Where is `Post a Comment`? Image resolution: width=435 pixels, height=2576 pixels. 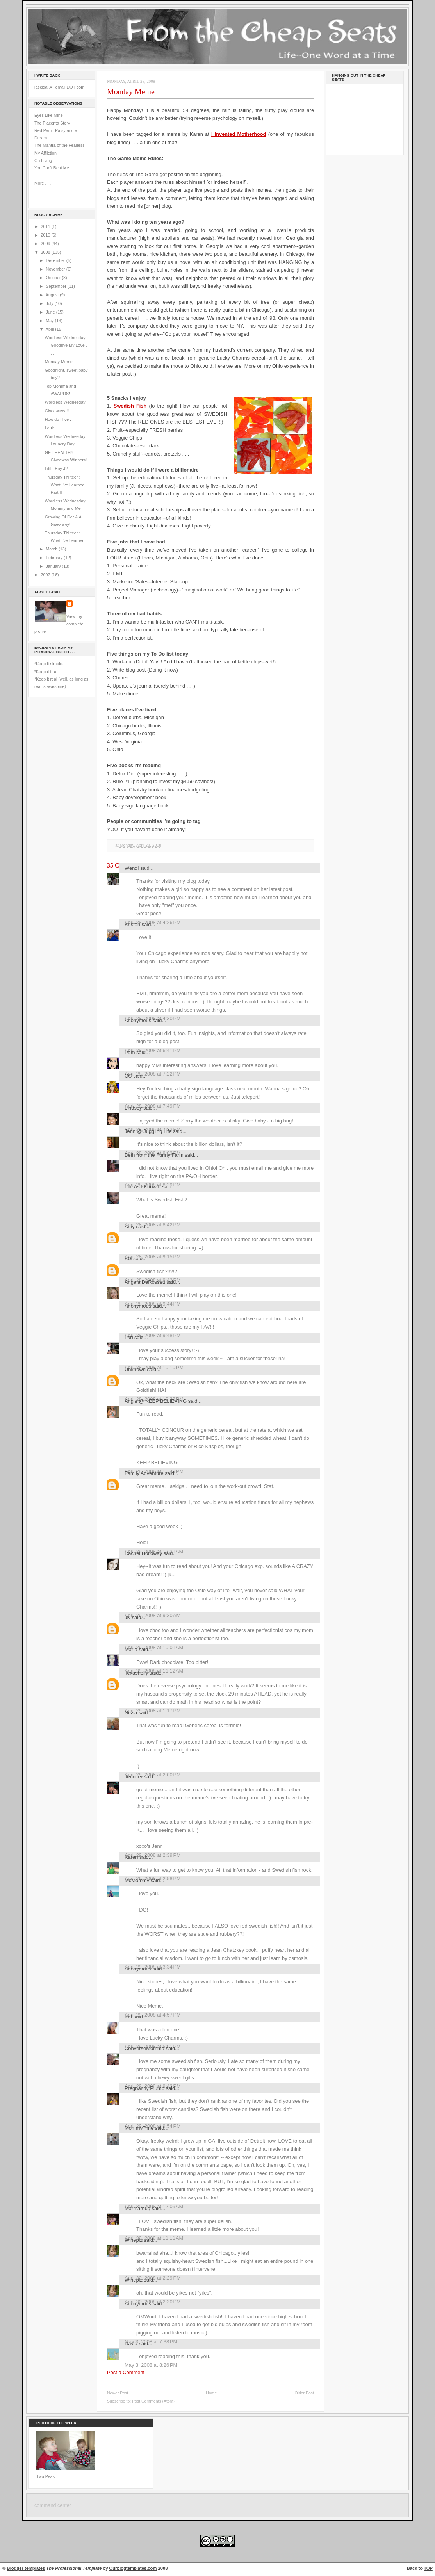 Post a Comment is located at coordinates (125, 2372).